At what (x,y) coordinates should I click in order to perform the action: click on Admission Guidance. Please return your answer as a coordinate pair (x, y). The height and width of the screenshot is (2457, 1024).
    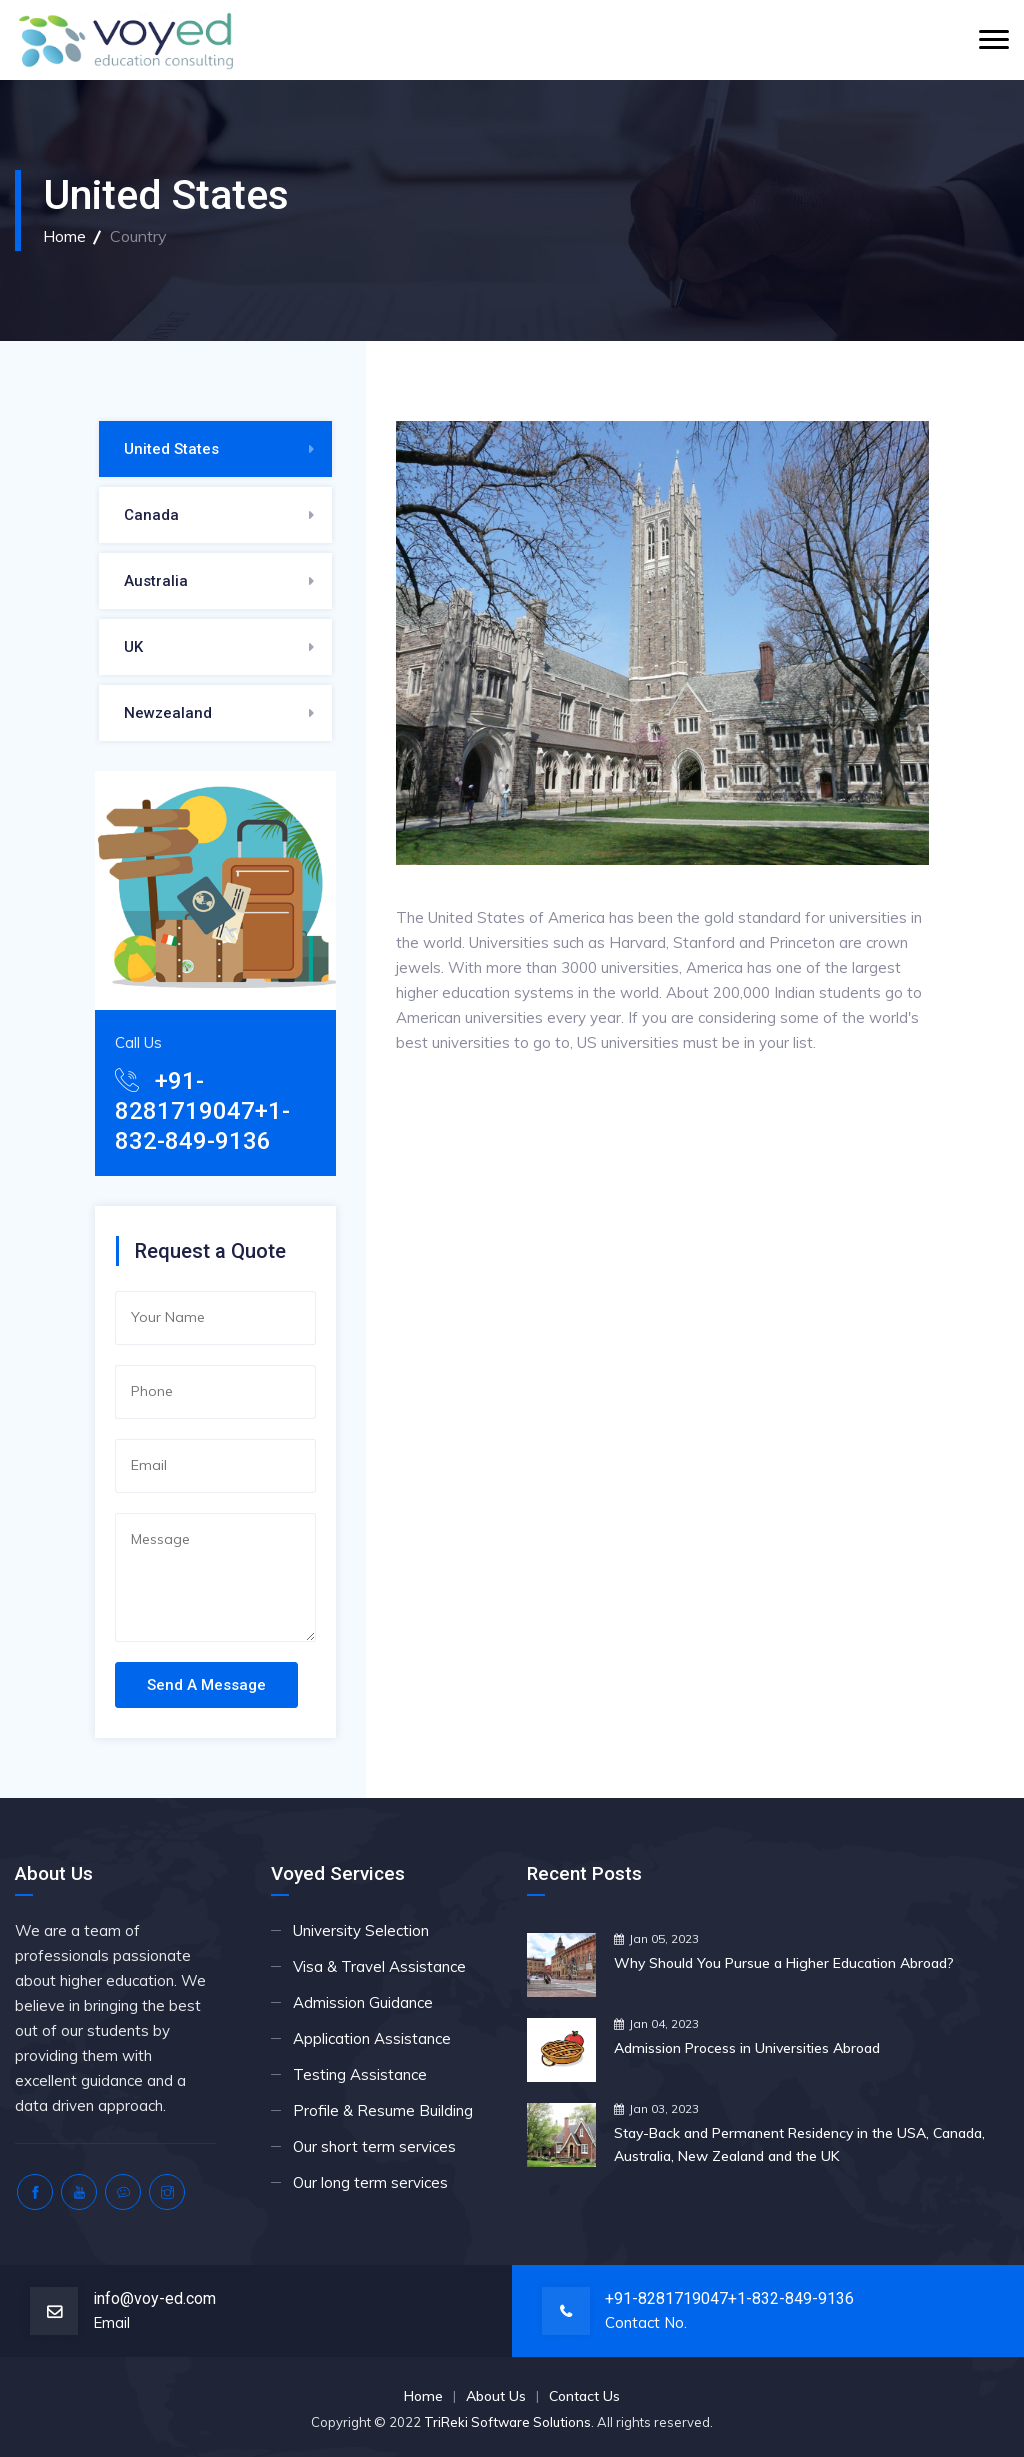
    Looking at the image, I should click on (363, 2002).